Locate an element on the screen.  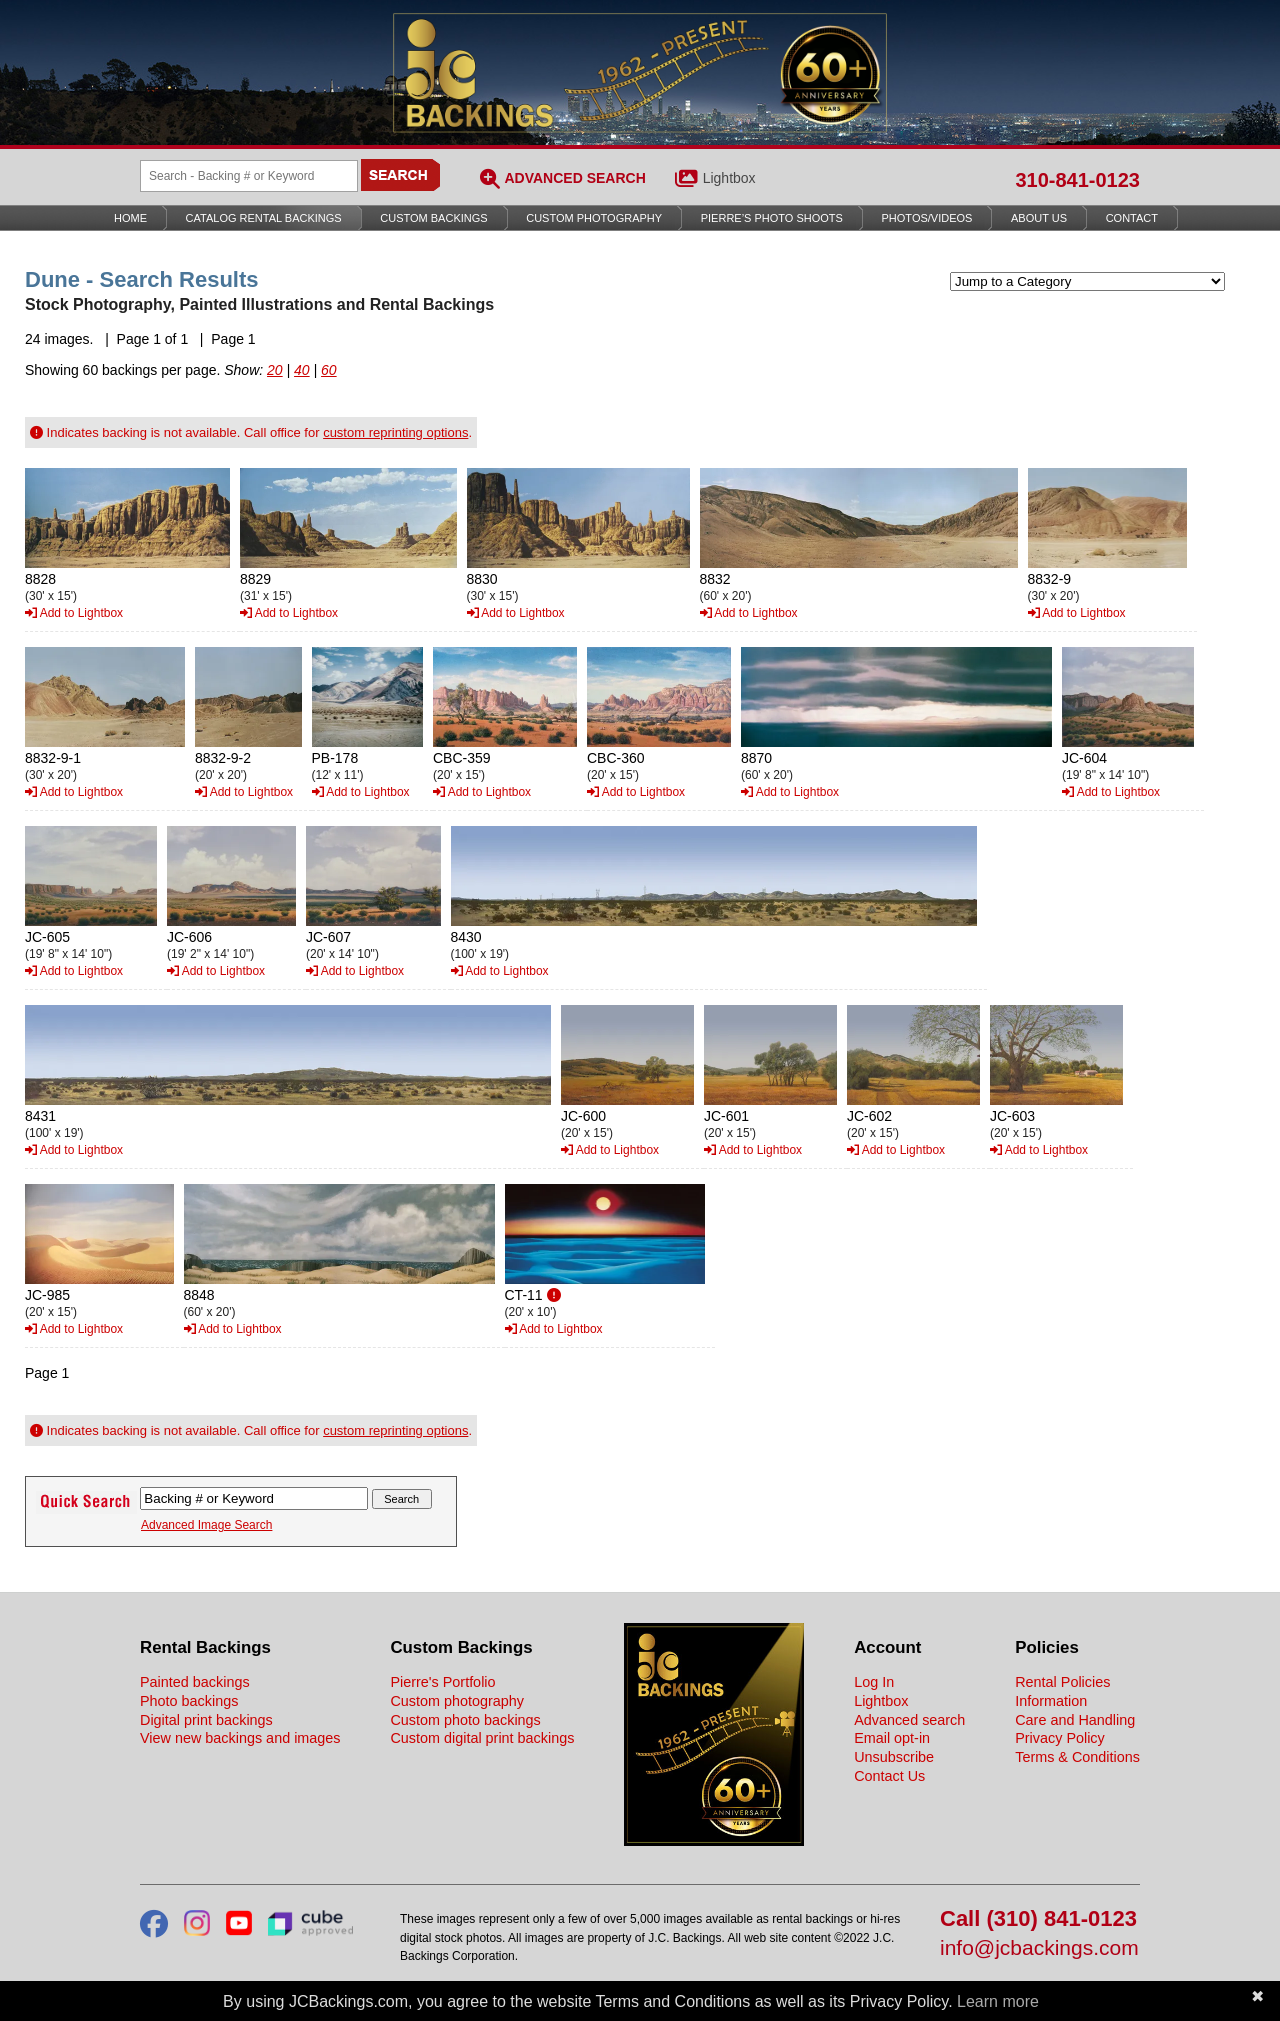
Privacy Policy is located at coordinates (1060, 1738).